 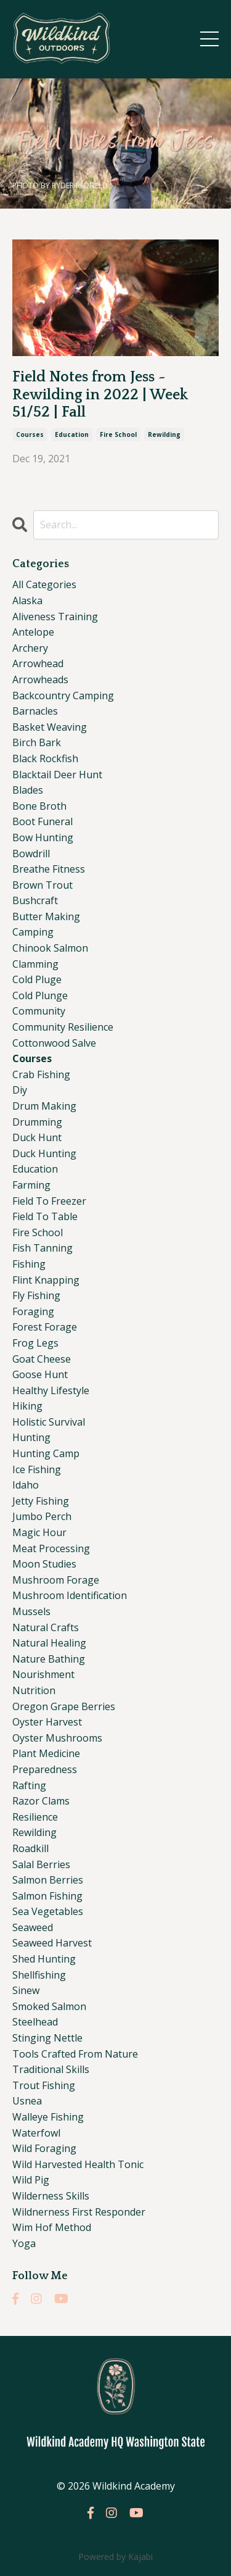 What do you see at coordinates (41, 1516) in the screenshot?
I see `jumbo perch` at bounding box center [41, 1516].